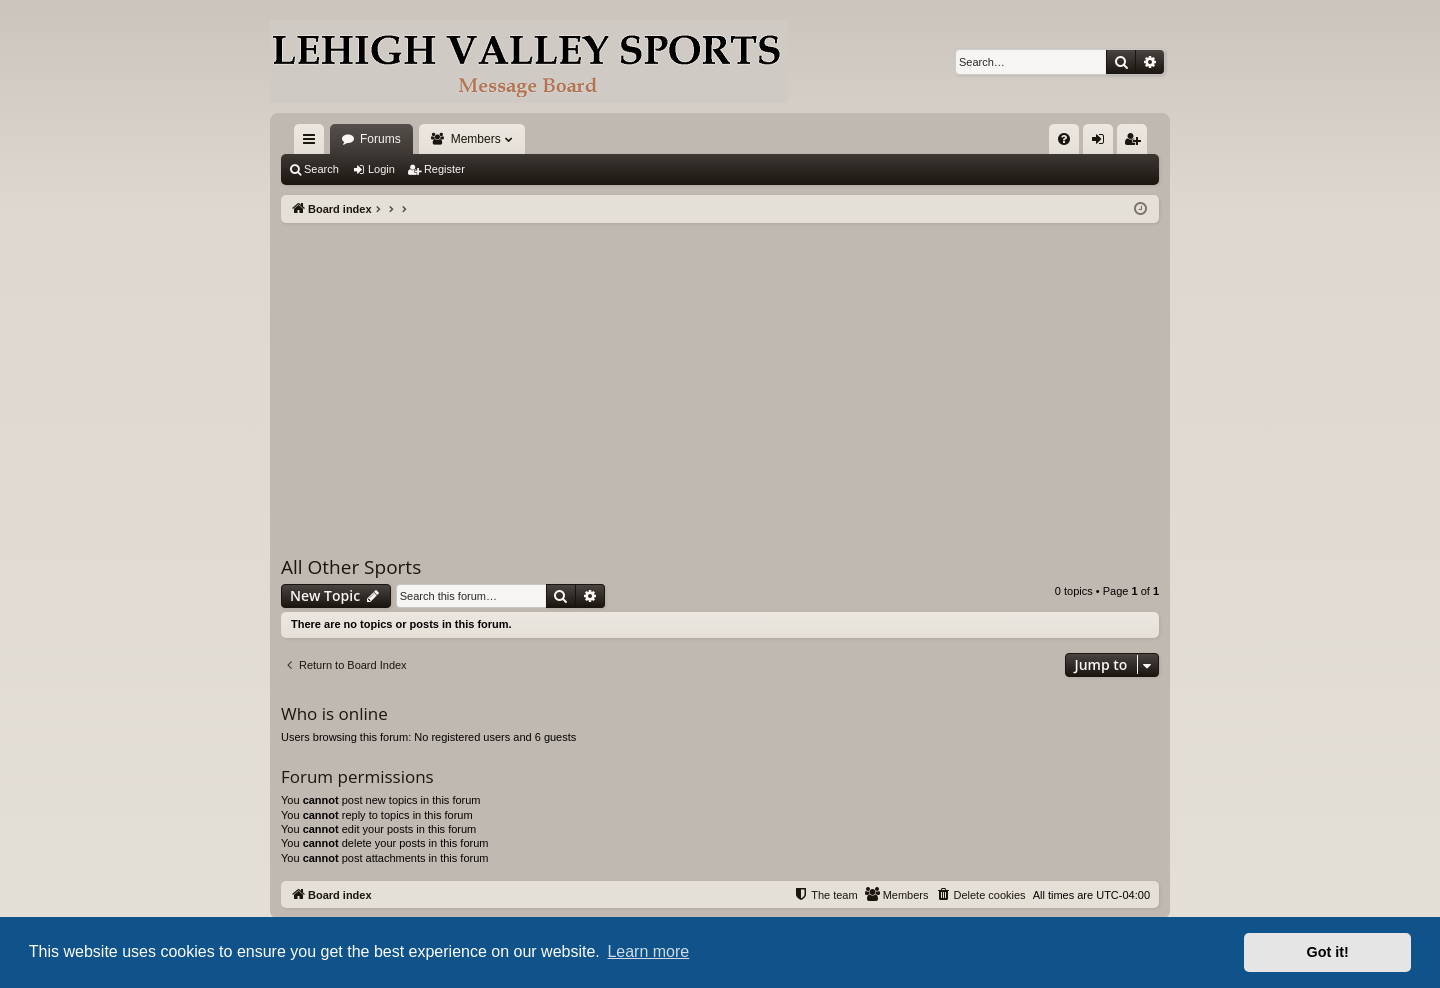 The image size is (1440, 988). What do you see at coordinates (380, 139) in the screenshot?
I see `Forums` at bounding box center [380, 139].